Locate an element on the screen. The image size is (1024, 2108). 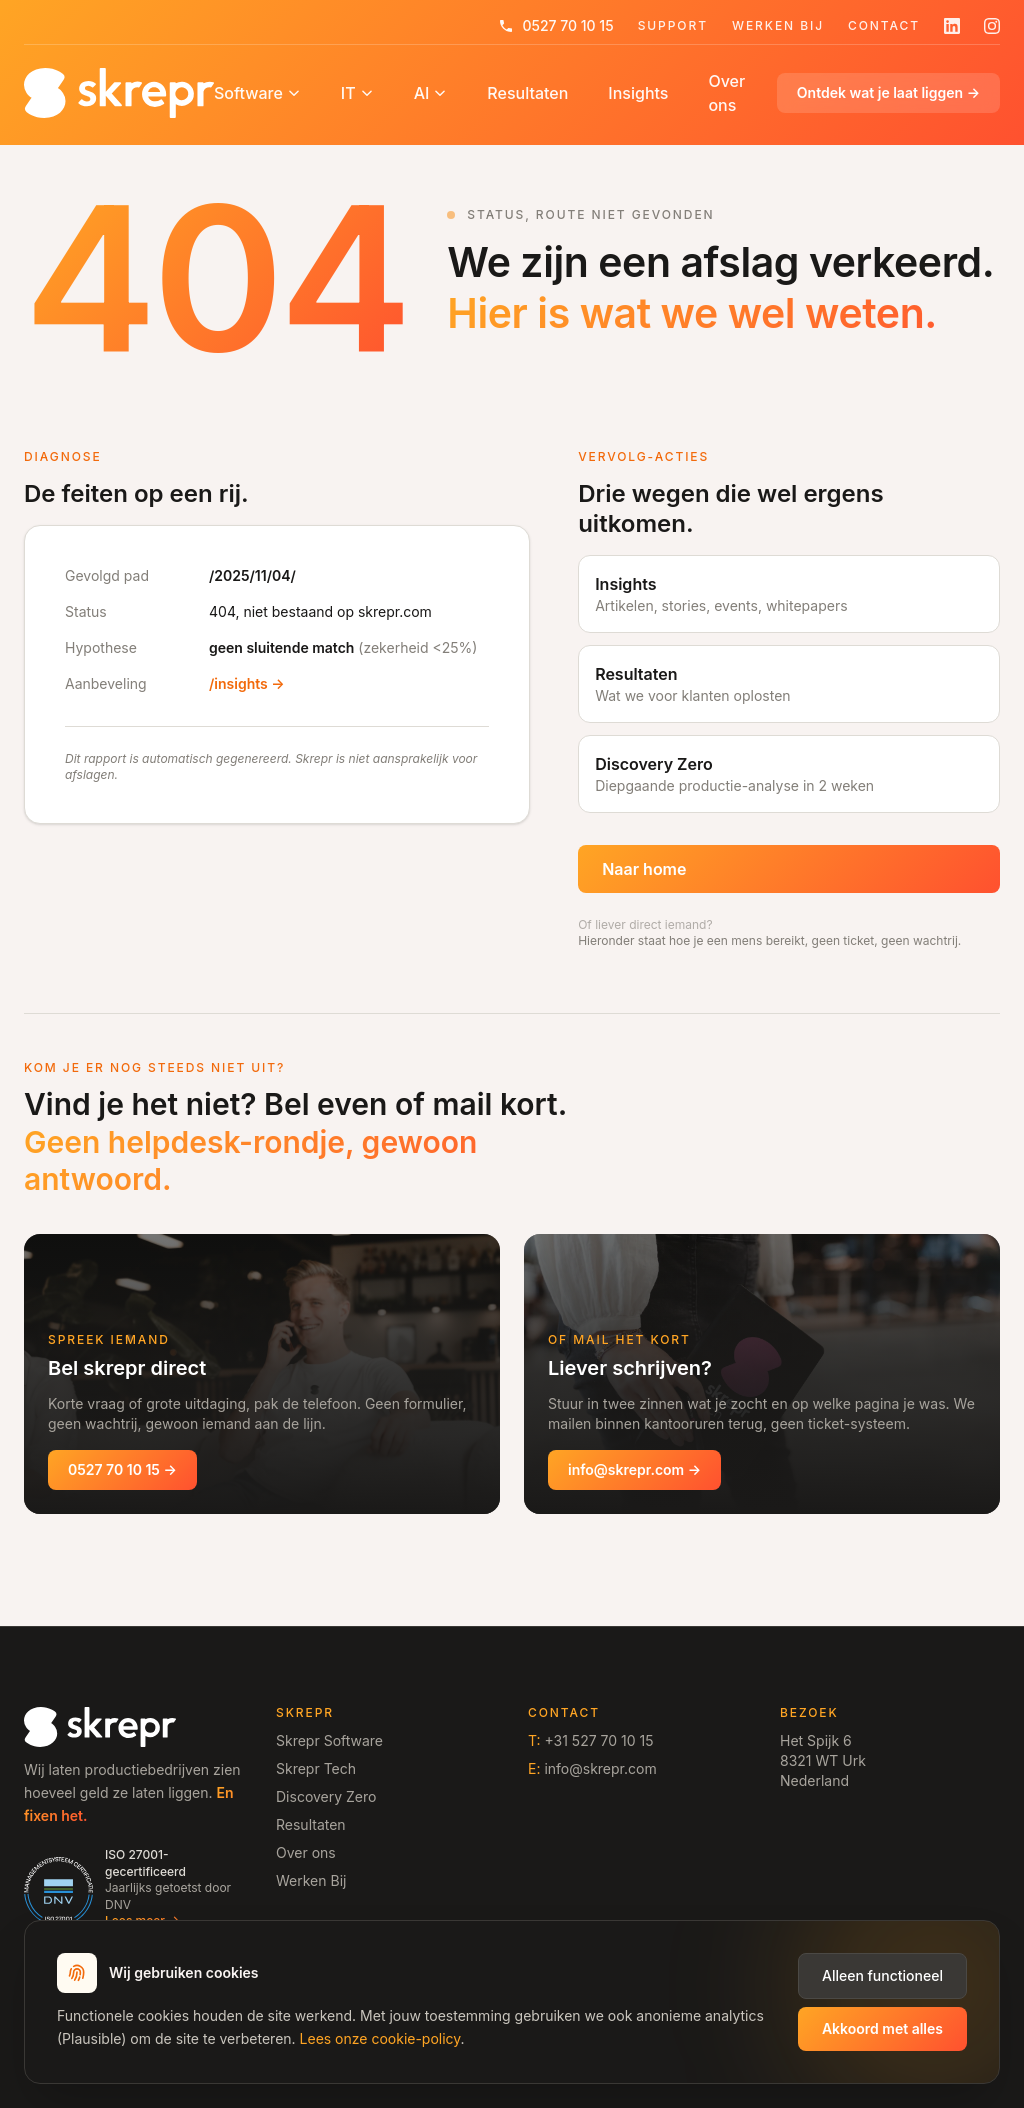
[ISO 27001 gecertificeerd door DNV, lees meer op /vertrouwen] is located at coordinates (134, 1889).